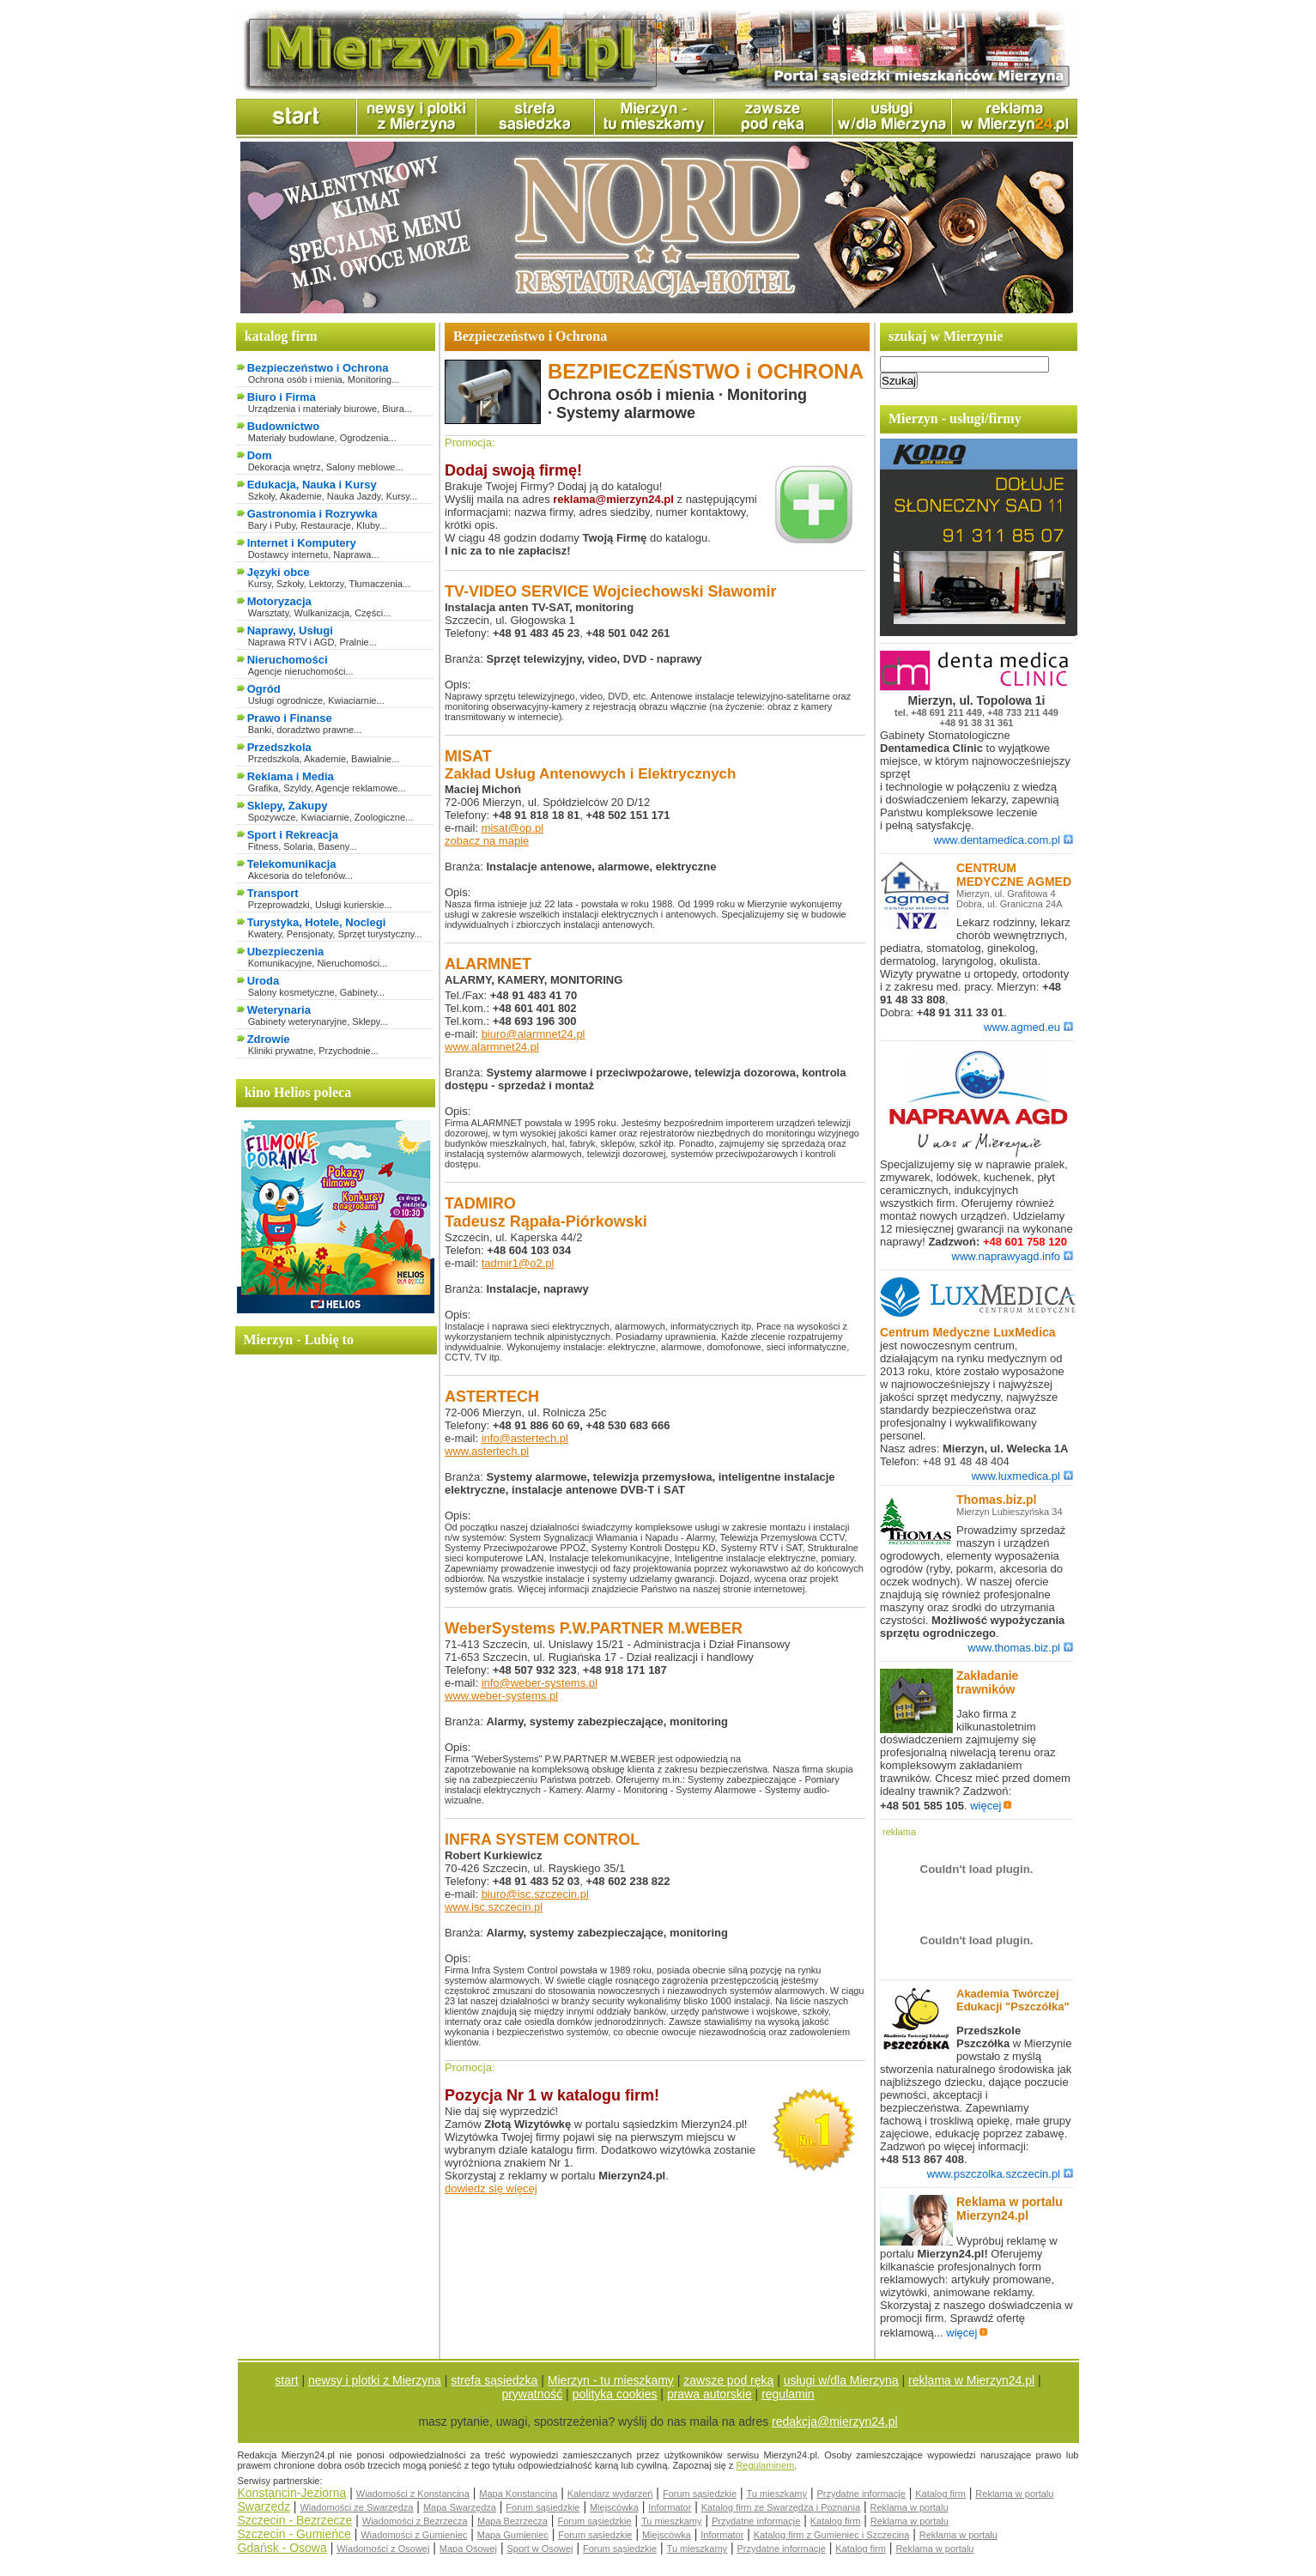  I want to click on www.pszczolka.szczecin.pl, so click(1000, 2173).